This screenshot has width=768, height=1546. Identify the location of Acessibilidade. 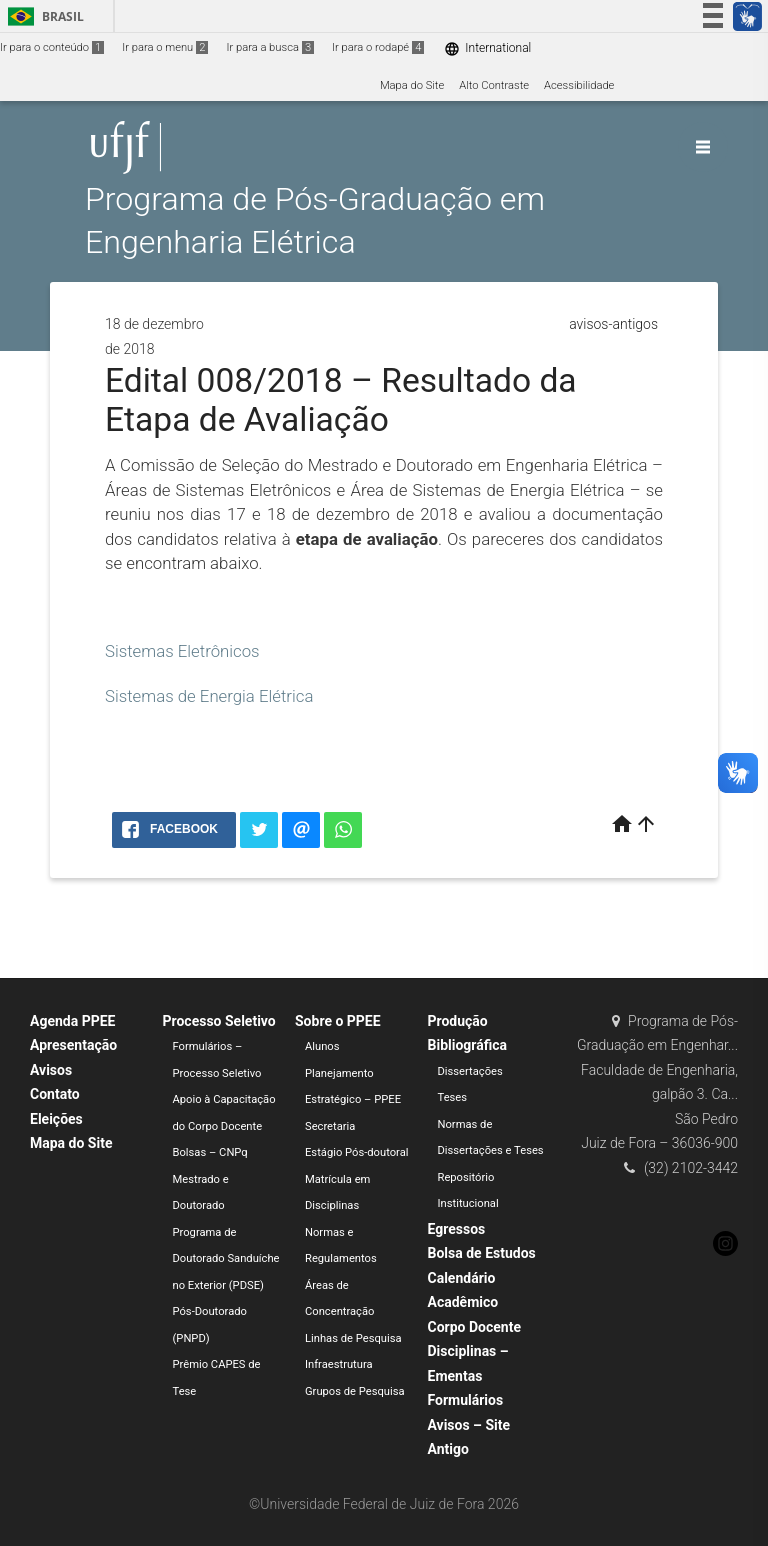
(579, 85).